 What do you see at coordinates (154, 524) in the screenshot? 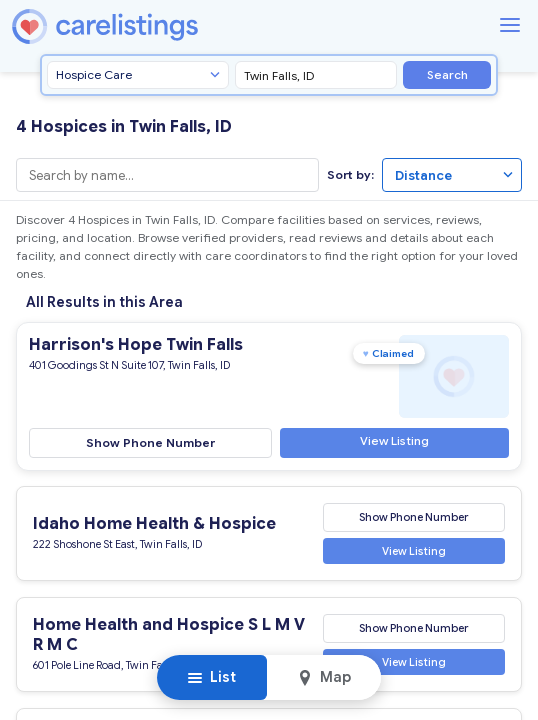
I see `Idaho Home Health & Hospice` at bounding box center [154, 524].